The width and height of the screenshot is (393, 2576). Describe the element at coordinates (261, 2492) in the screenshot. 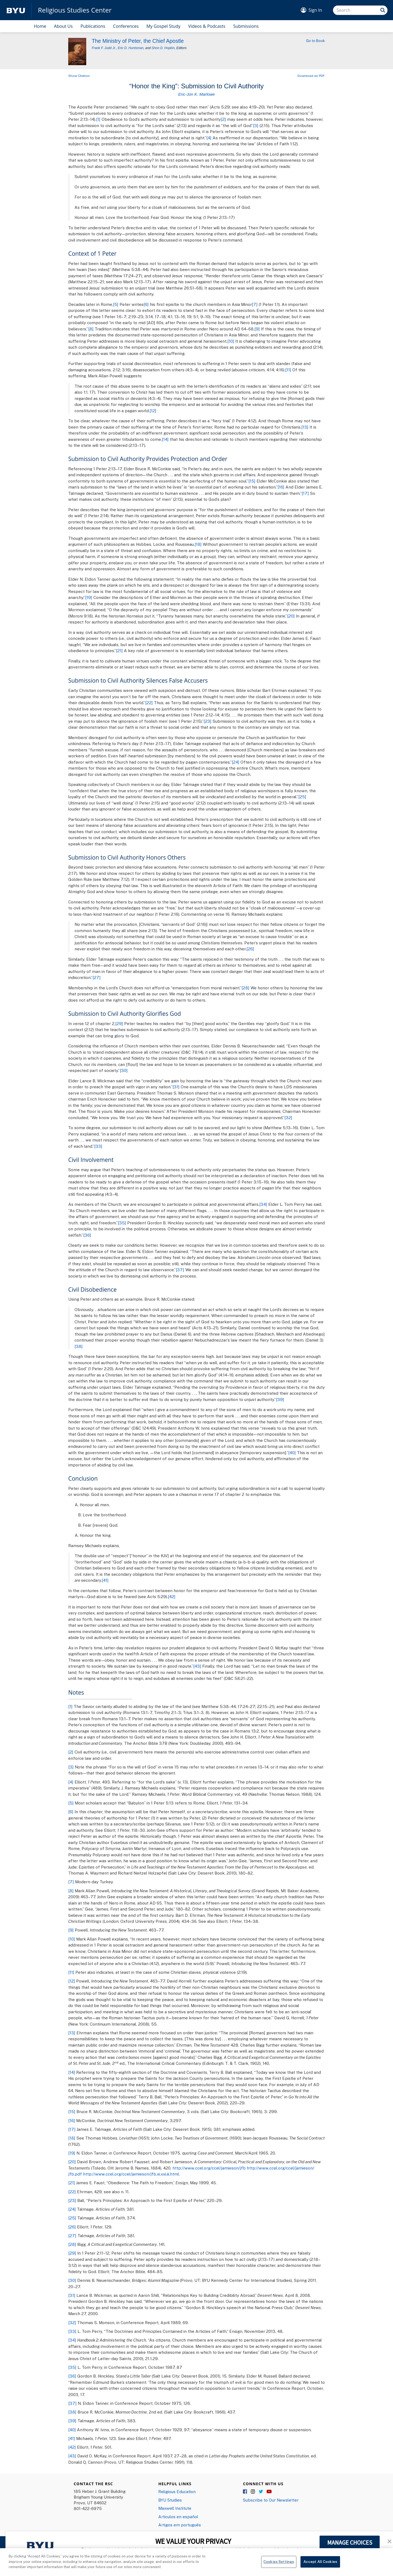

I see `Twitter` at that location.